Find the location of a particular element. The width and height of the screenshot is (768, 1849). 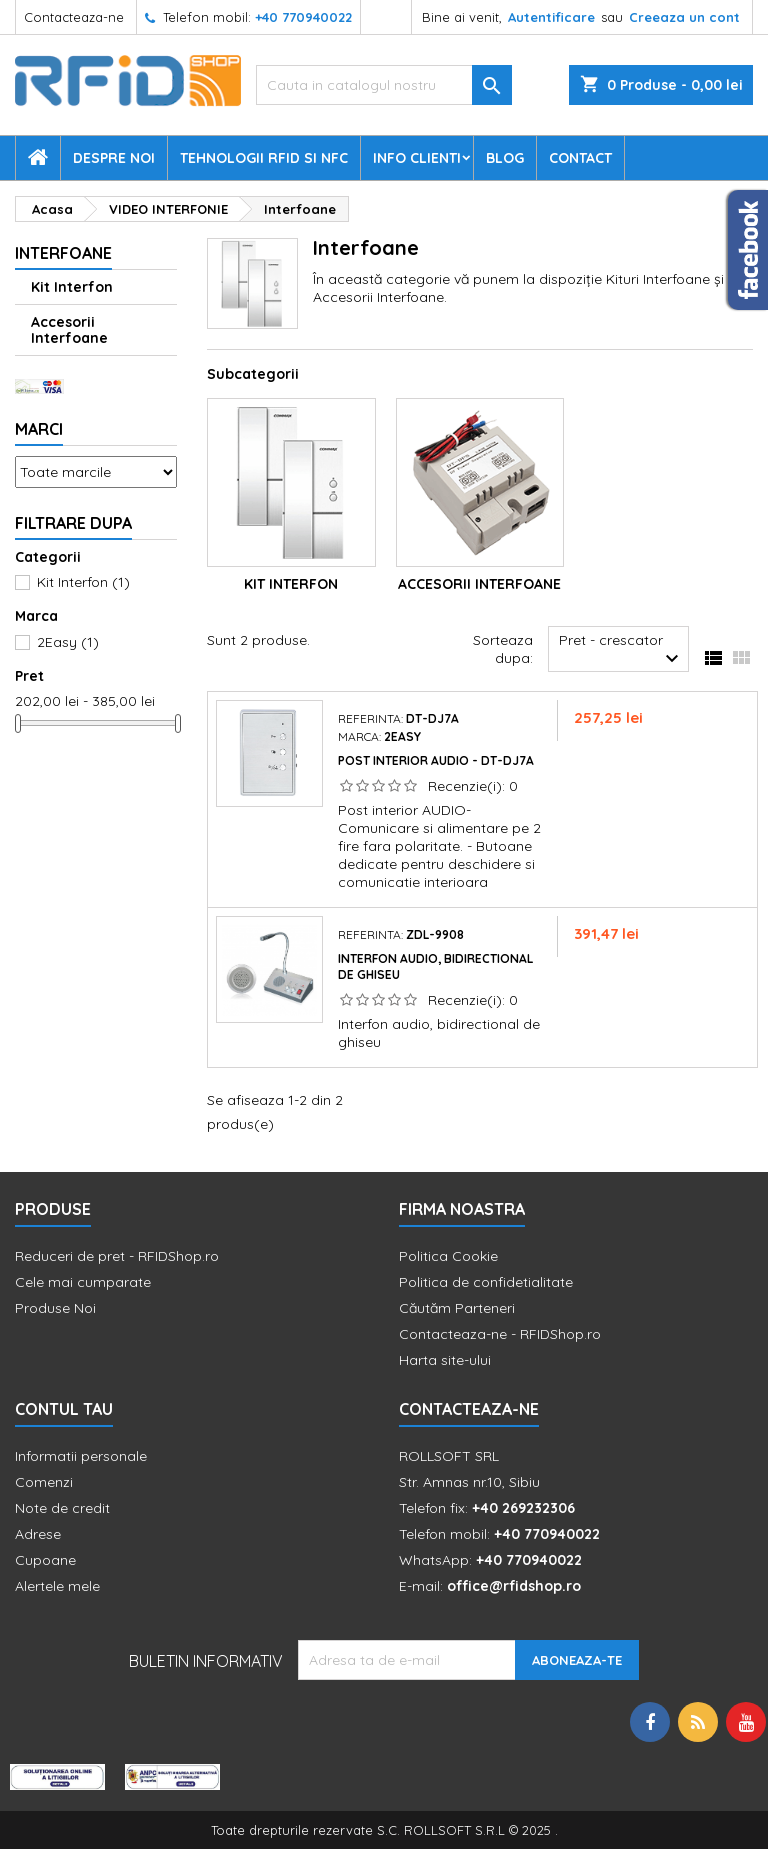

office@rfidshop.ro is located at coordinates (514, 1586).